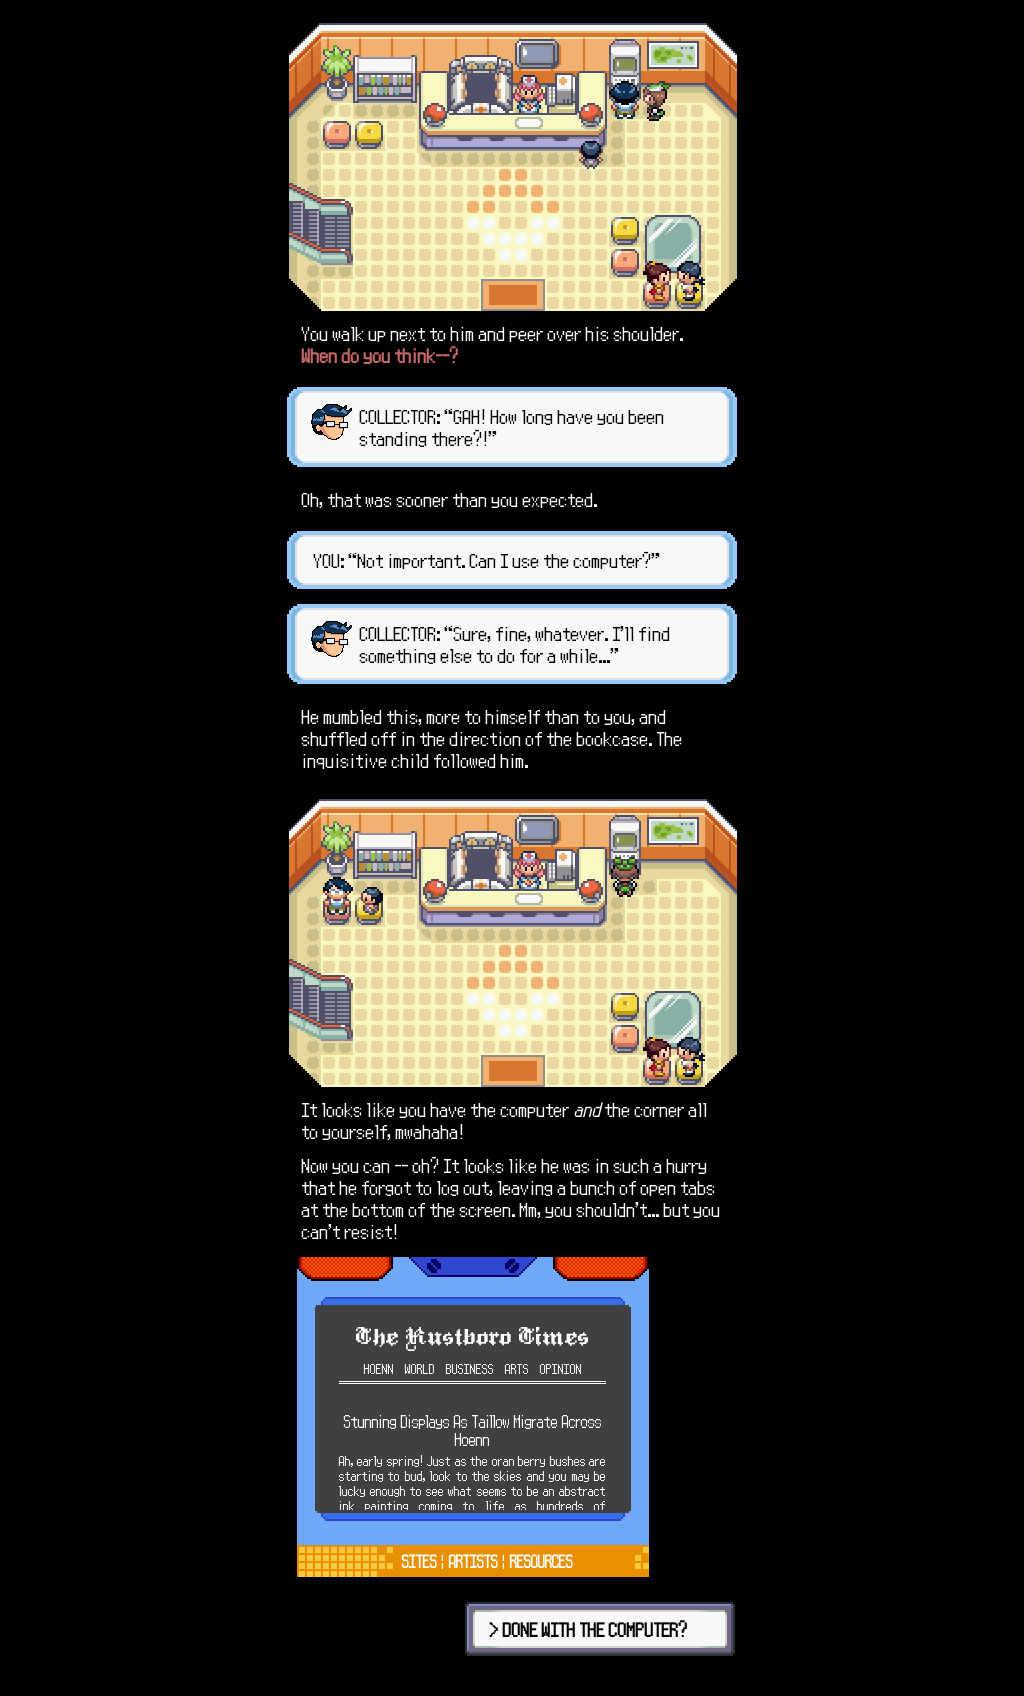 This screenshot has width=1024, height=1696. What do you see at coordinates (380, 355) in the screenshot?
I see `When do you think--?` at bounding box center [380, 355].